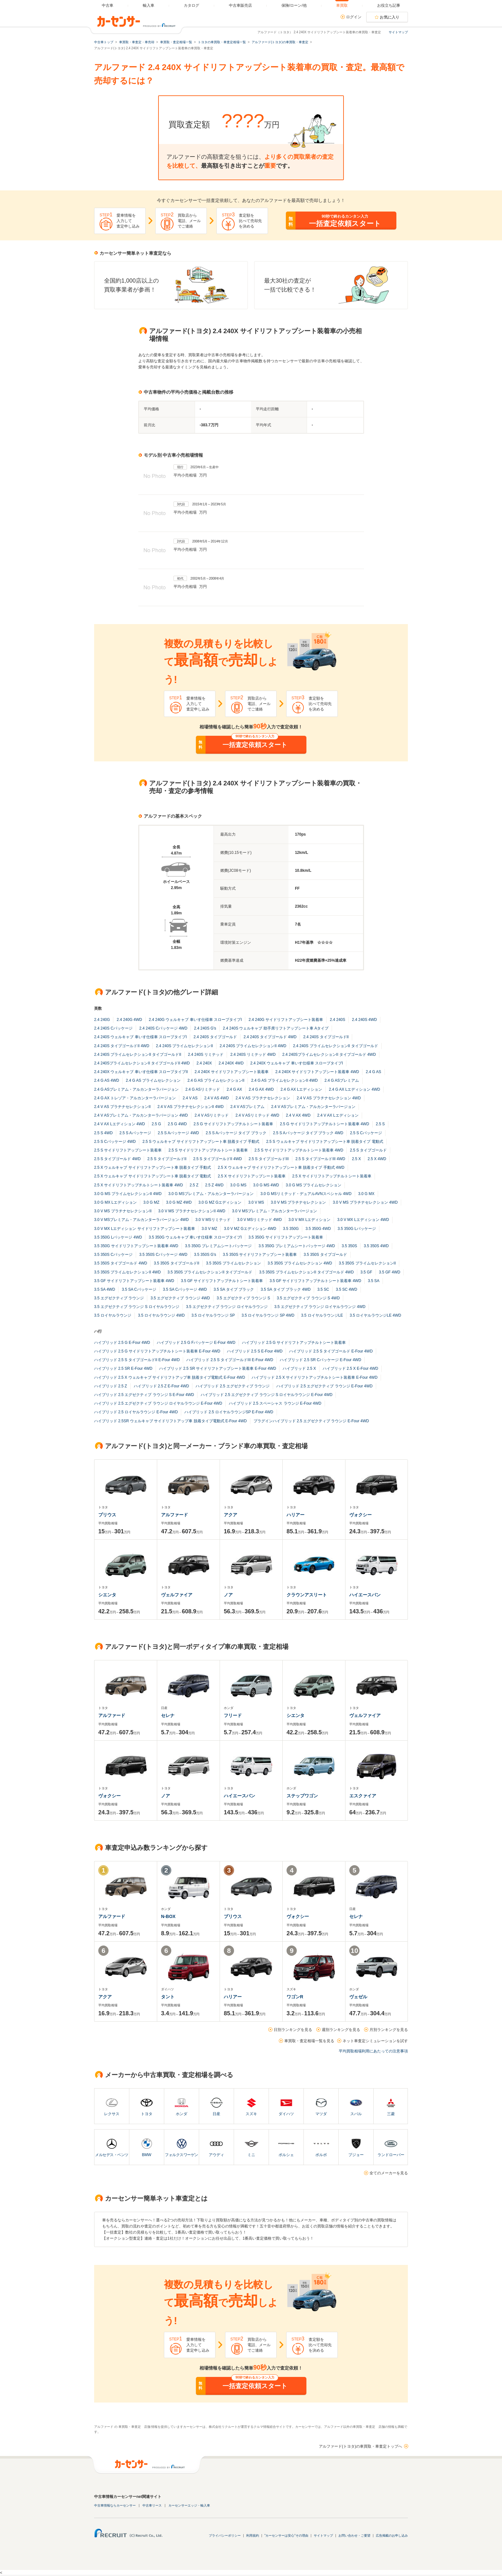 Image resolution: width=502 pixels, height=2576 pixels. What do you see at coordinates (233, 1263) in the screenshot?
I see `3.5 350S プライムセレクション` at bounding box center [233, 1263].